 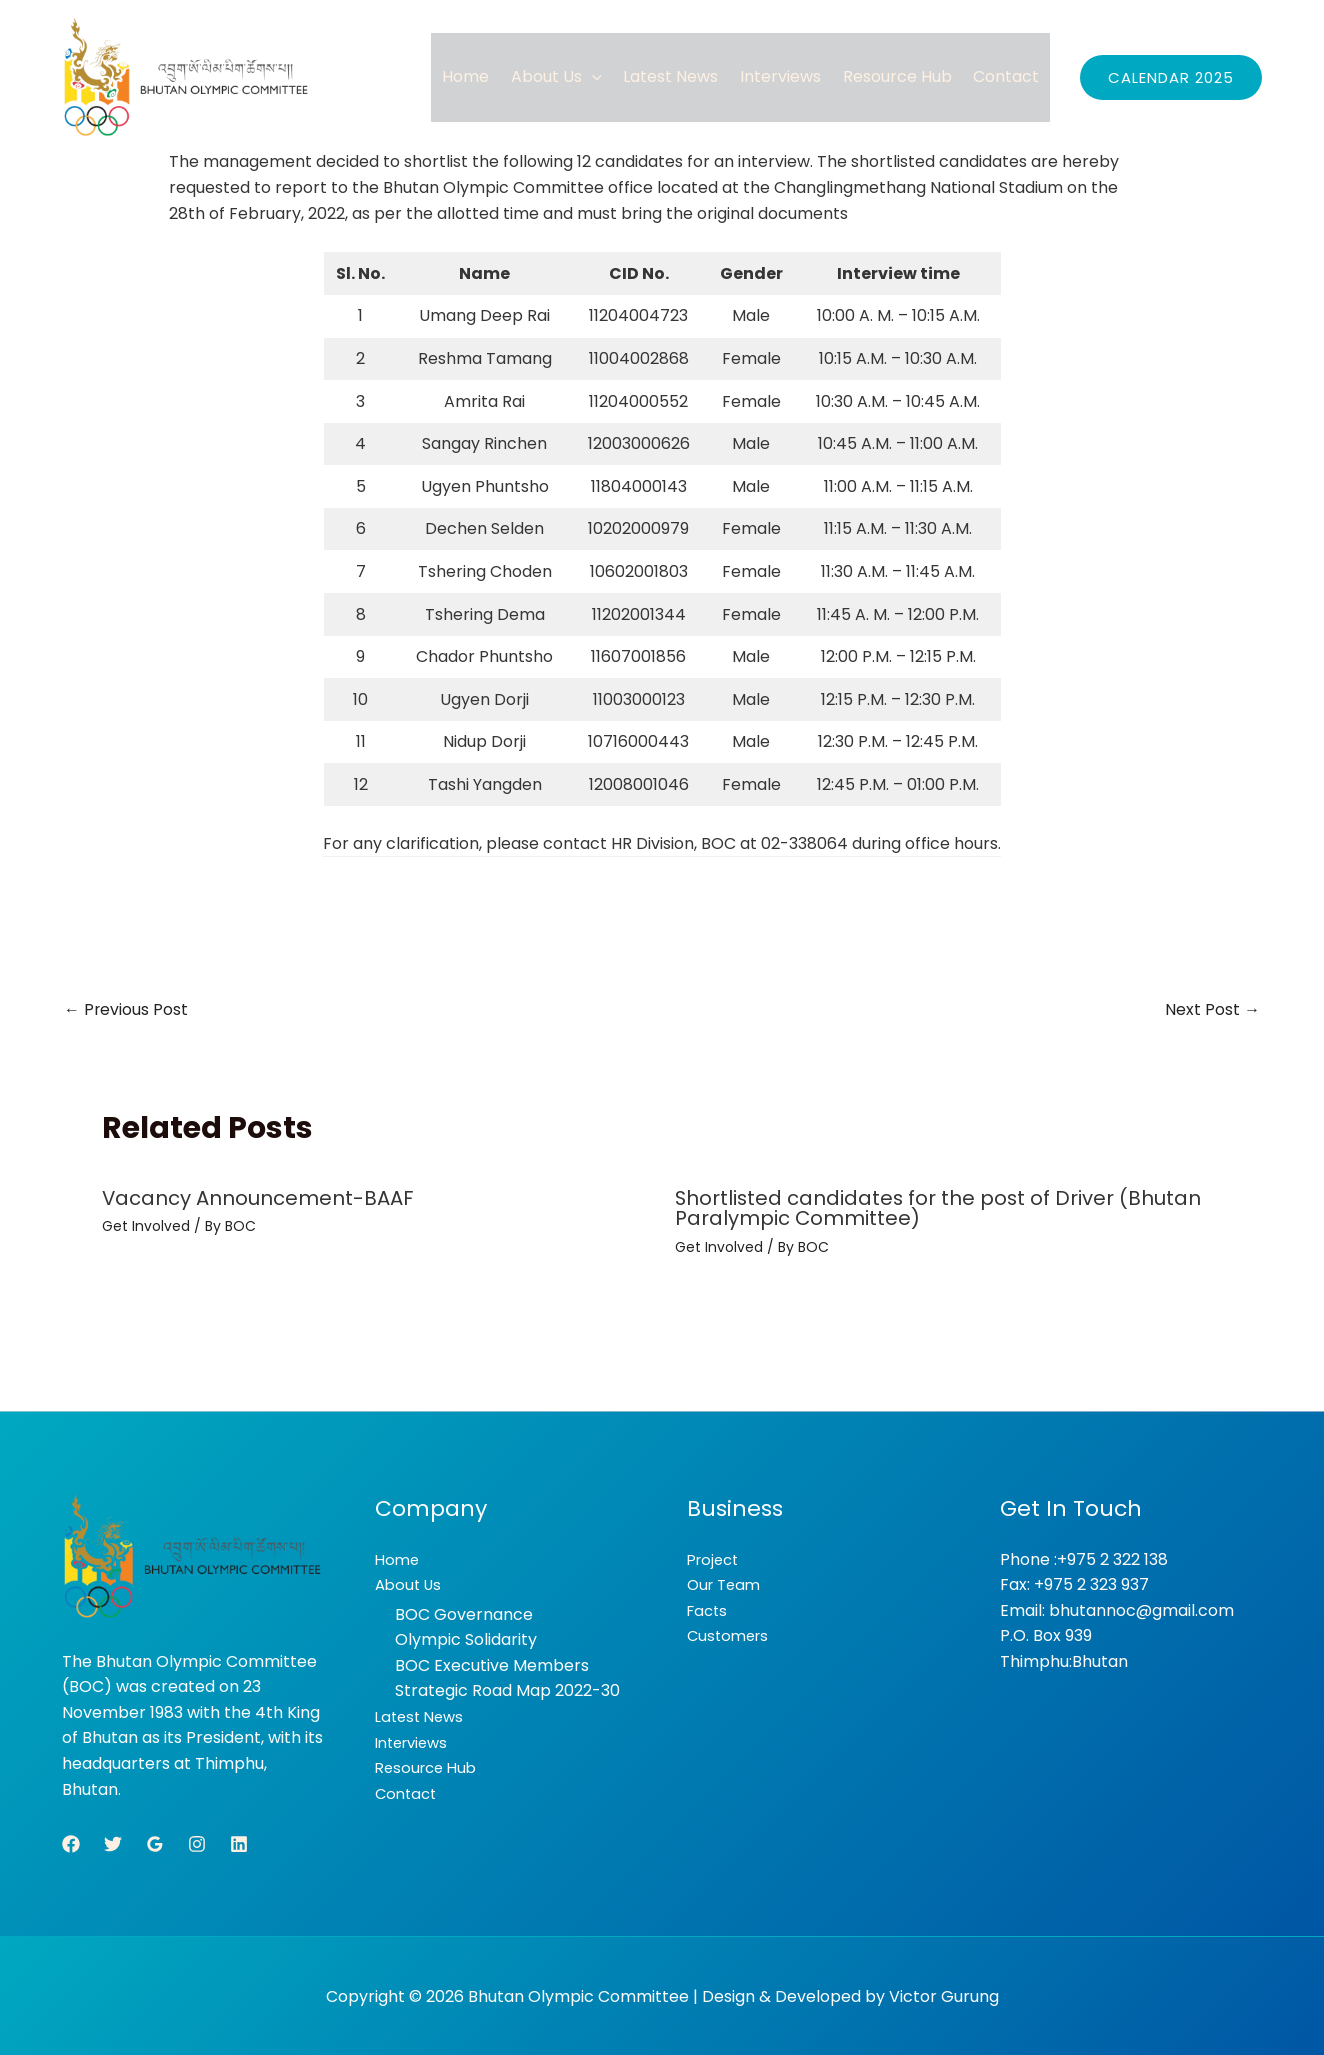 I want to click on Get Involved, so click(x=146, y=1226).